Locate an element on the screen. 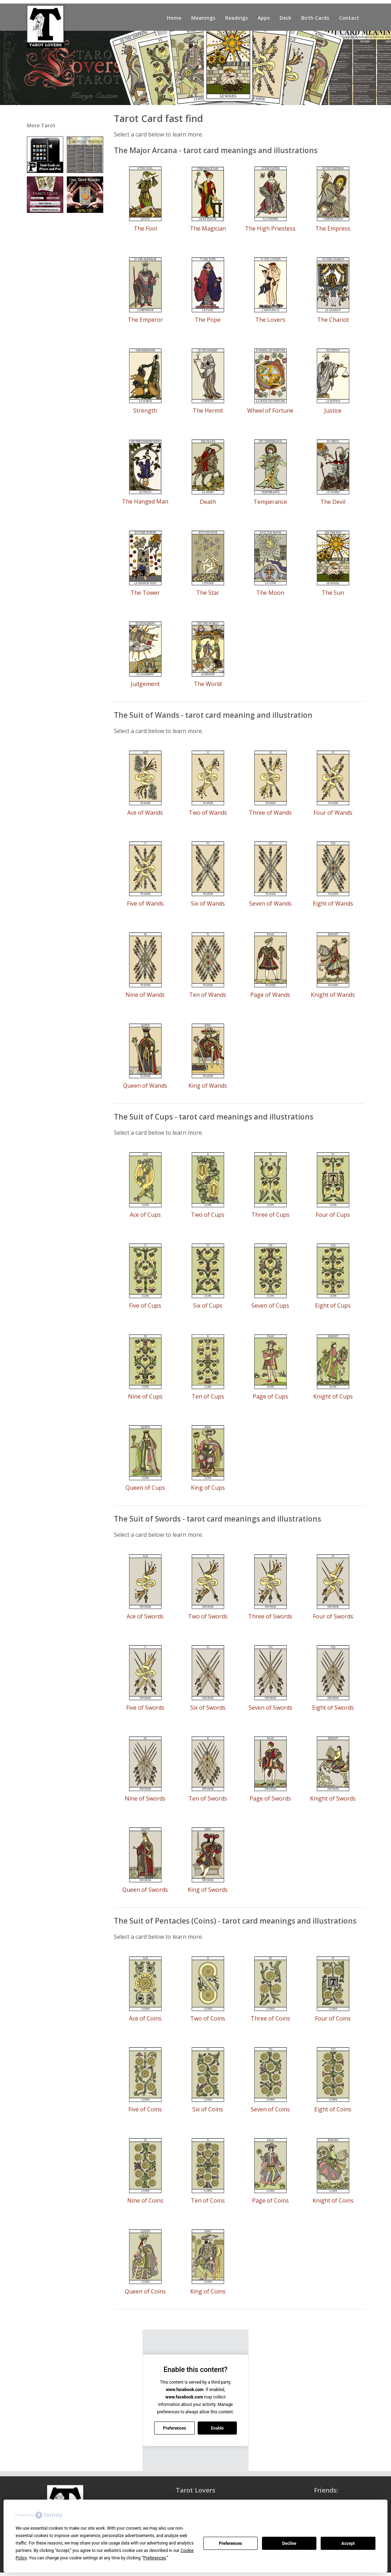  Ace of Coins is located at coordinates (145, 2018).